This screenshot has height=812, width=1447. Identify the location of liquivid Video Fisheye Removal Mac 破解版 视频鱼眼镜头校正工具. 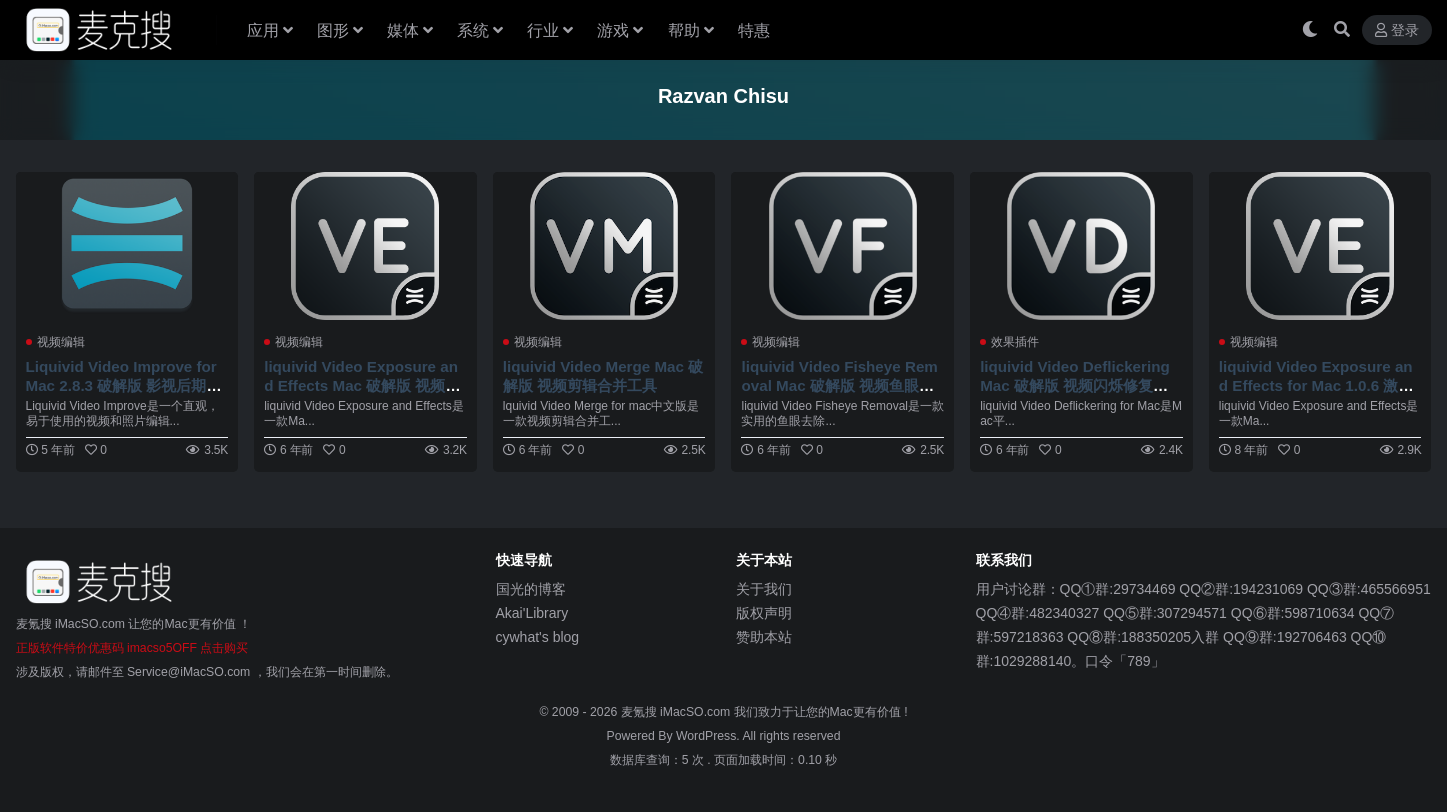
(839, 384).